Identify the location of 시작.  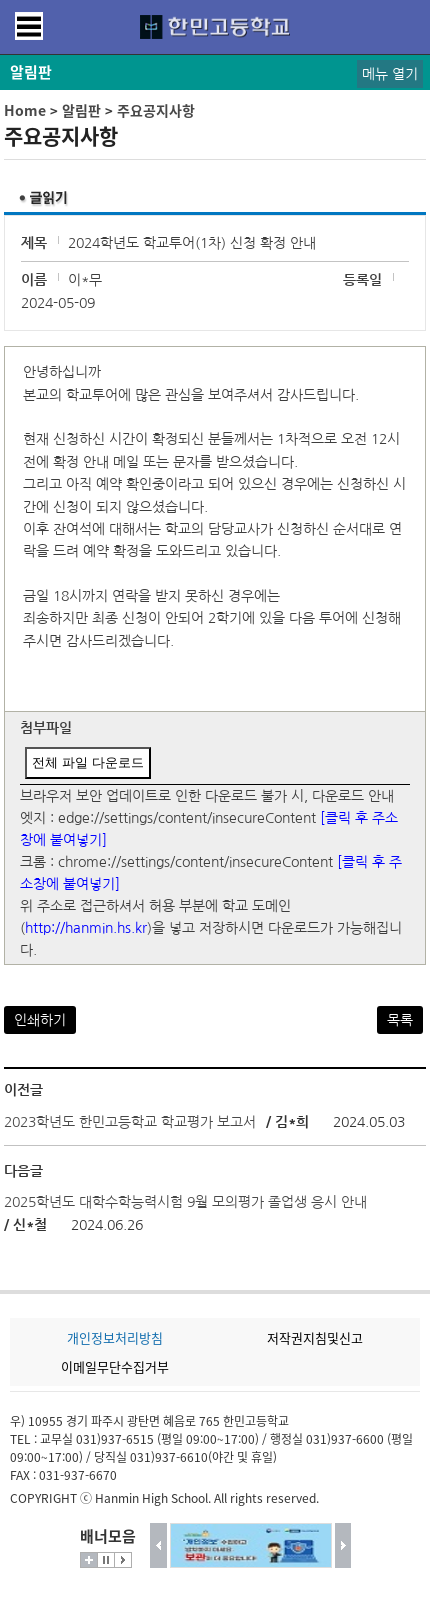
(123, 1560).